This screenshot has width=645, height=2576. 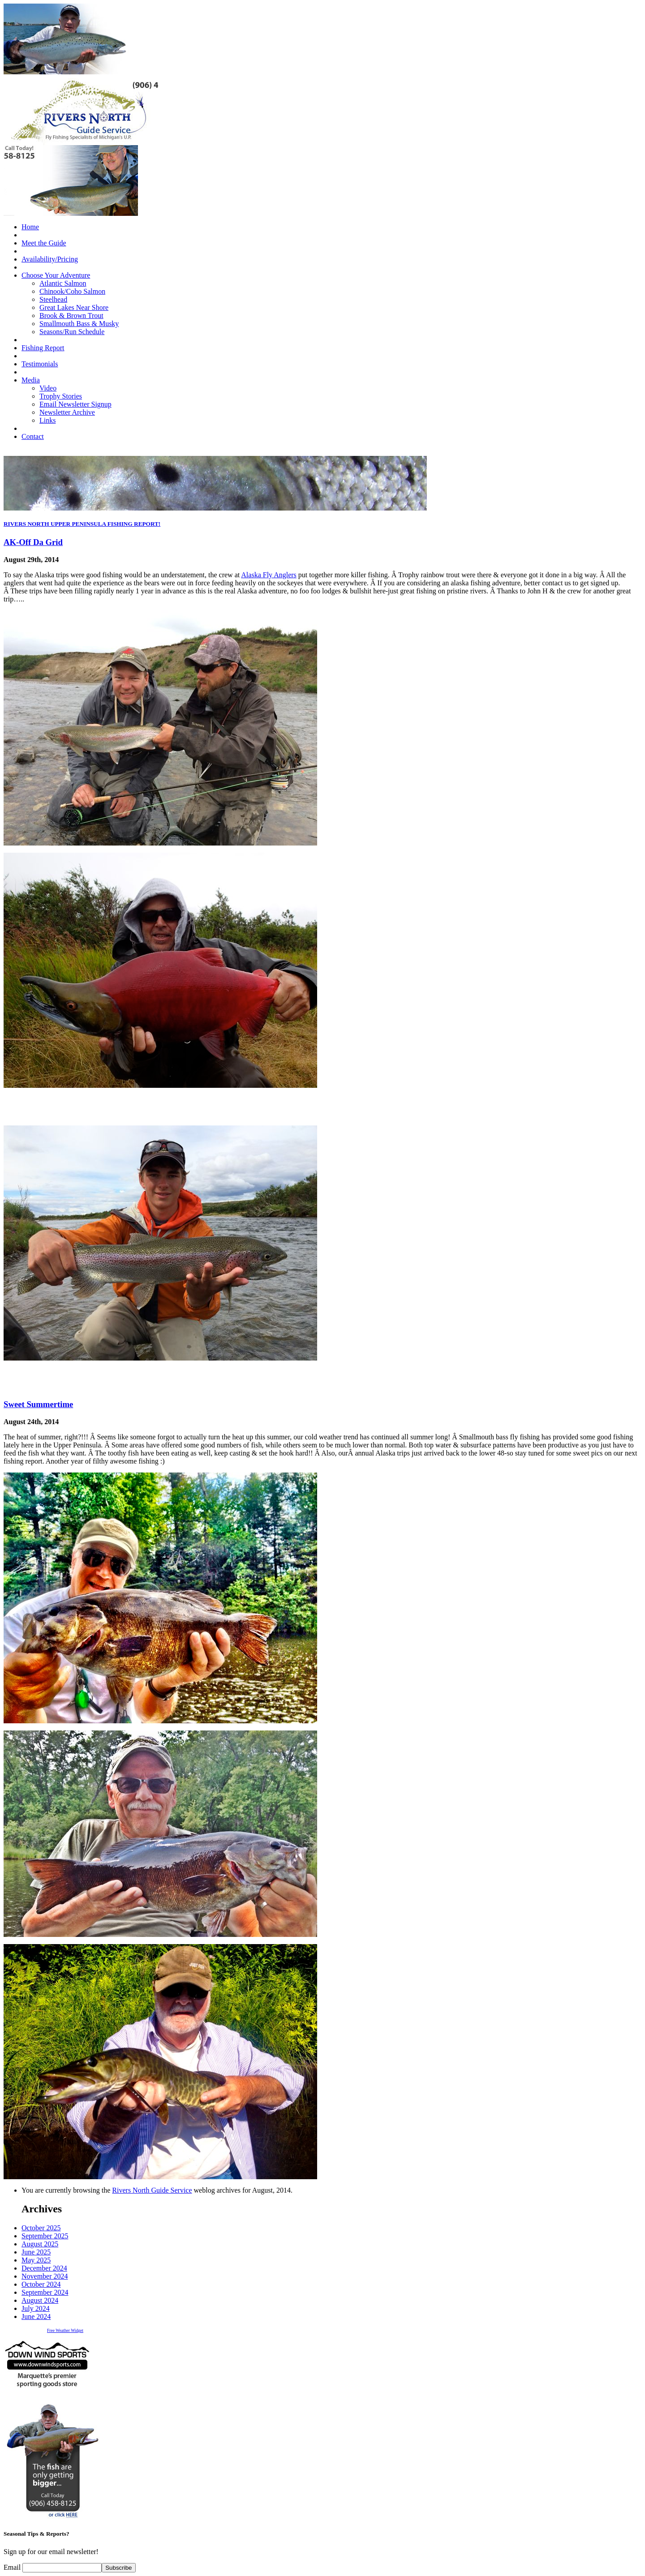 I want to click on November 2024, so click(x=45, y=2276).